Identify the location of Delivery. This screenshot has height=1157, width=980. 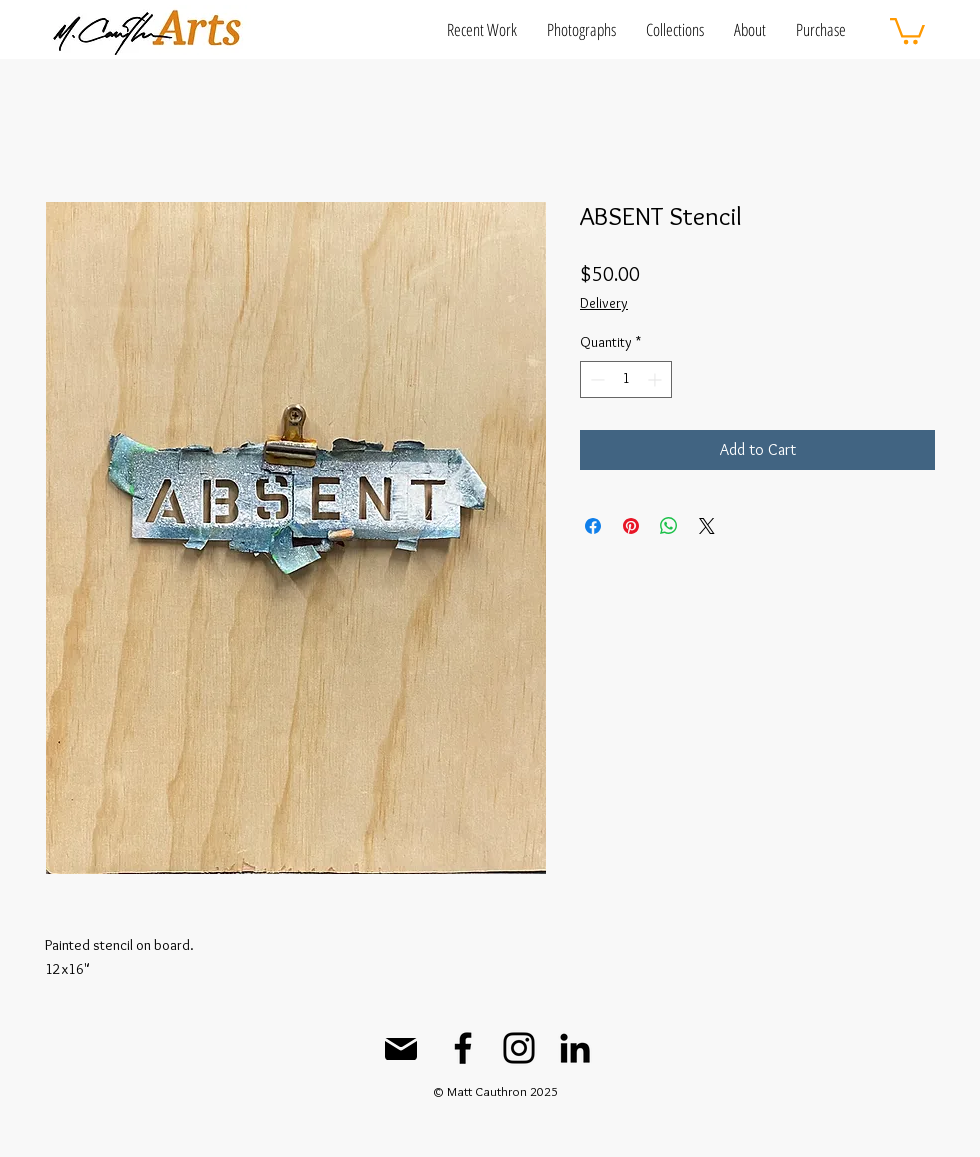
(604, 303).